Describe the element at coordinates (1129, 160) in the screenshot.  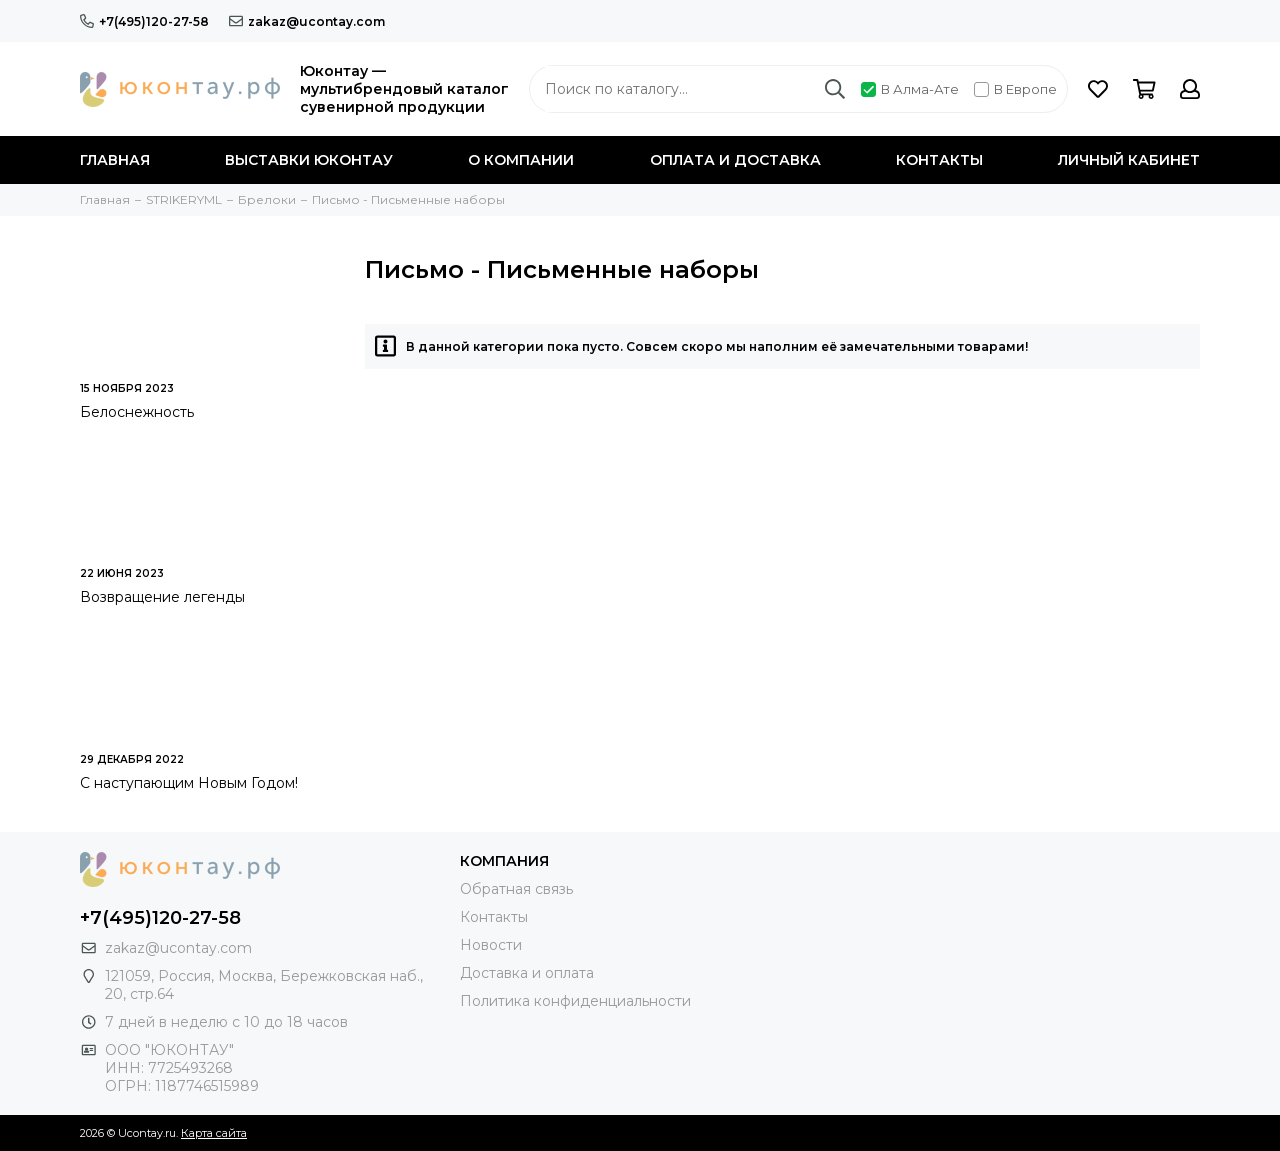
I see `Личный кабинет` at that location.